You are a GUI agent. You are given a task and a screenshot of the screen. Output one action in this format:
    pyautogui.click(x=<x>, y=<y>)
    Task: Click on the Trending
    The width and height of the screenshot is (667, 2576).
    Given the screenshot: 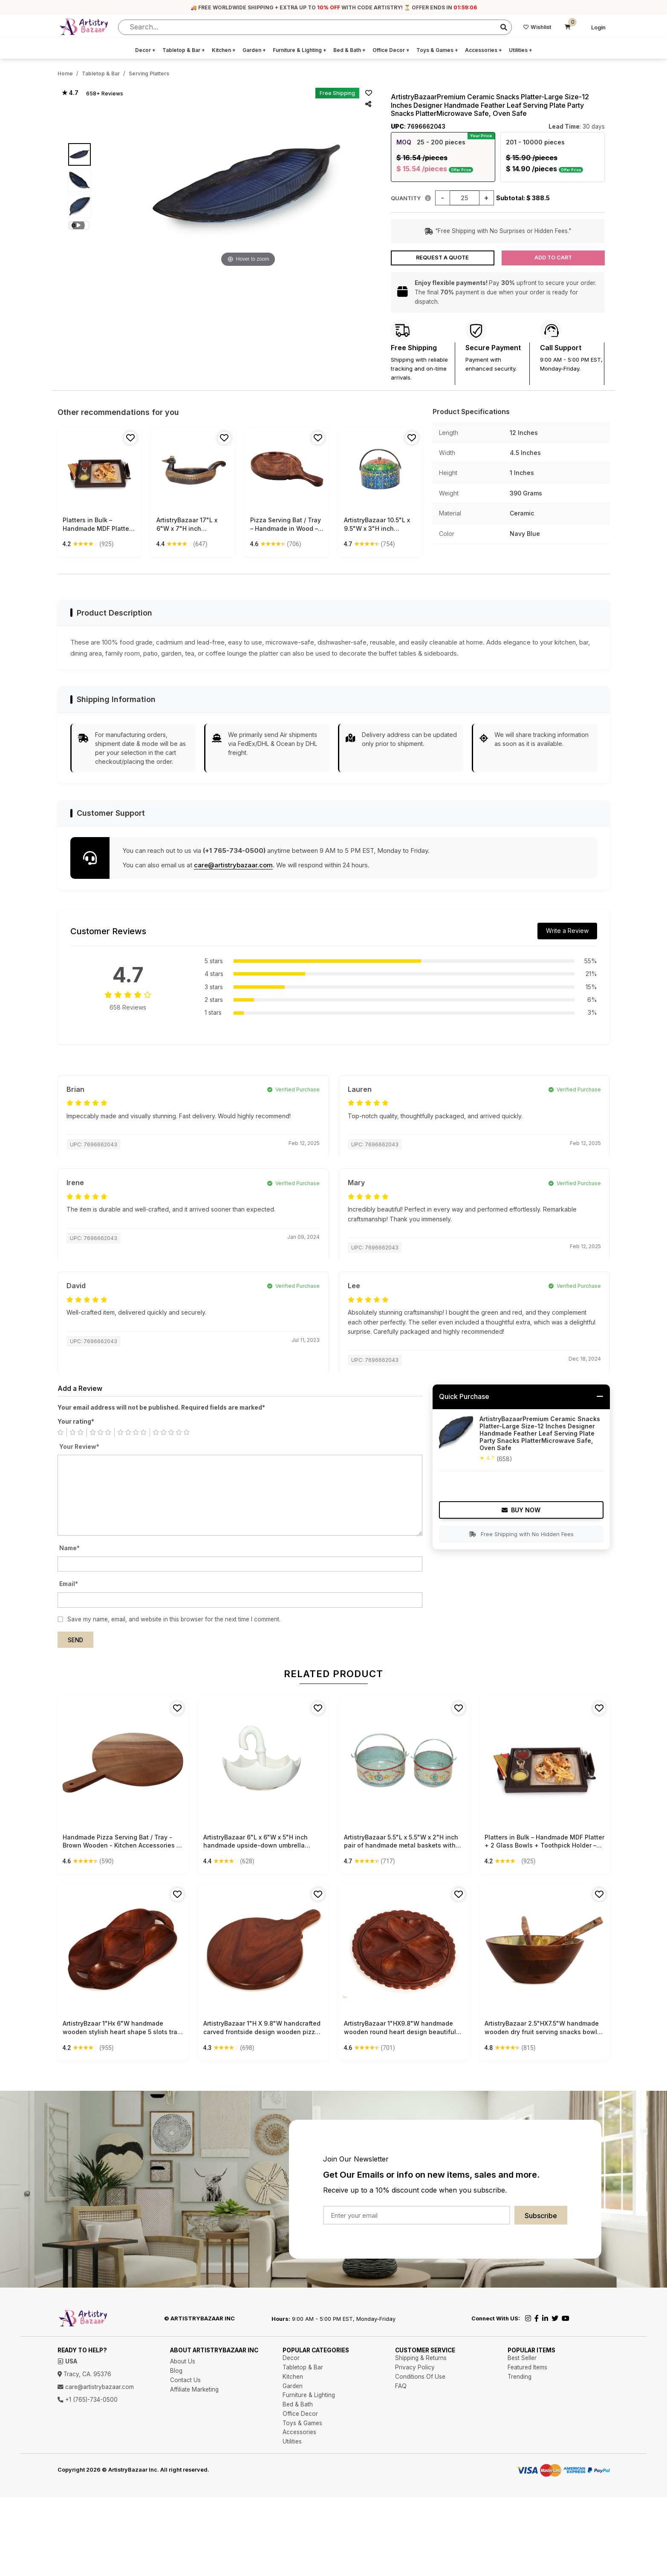 What is the action you would take?
    pyautogui.click(x=519, y=2376)
    